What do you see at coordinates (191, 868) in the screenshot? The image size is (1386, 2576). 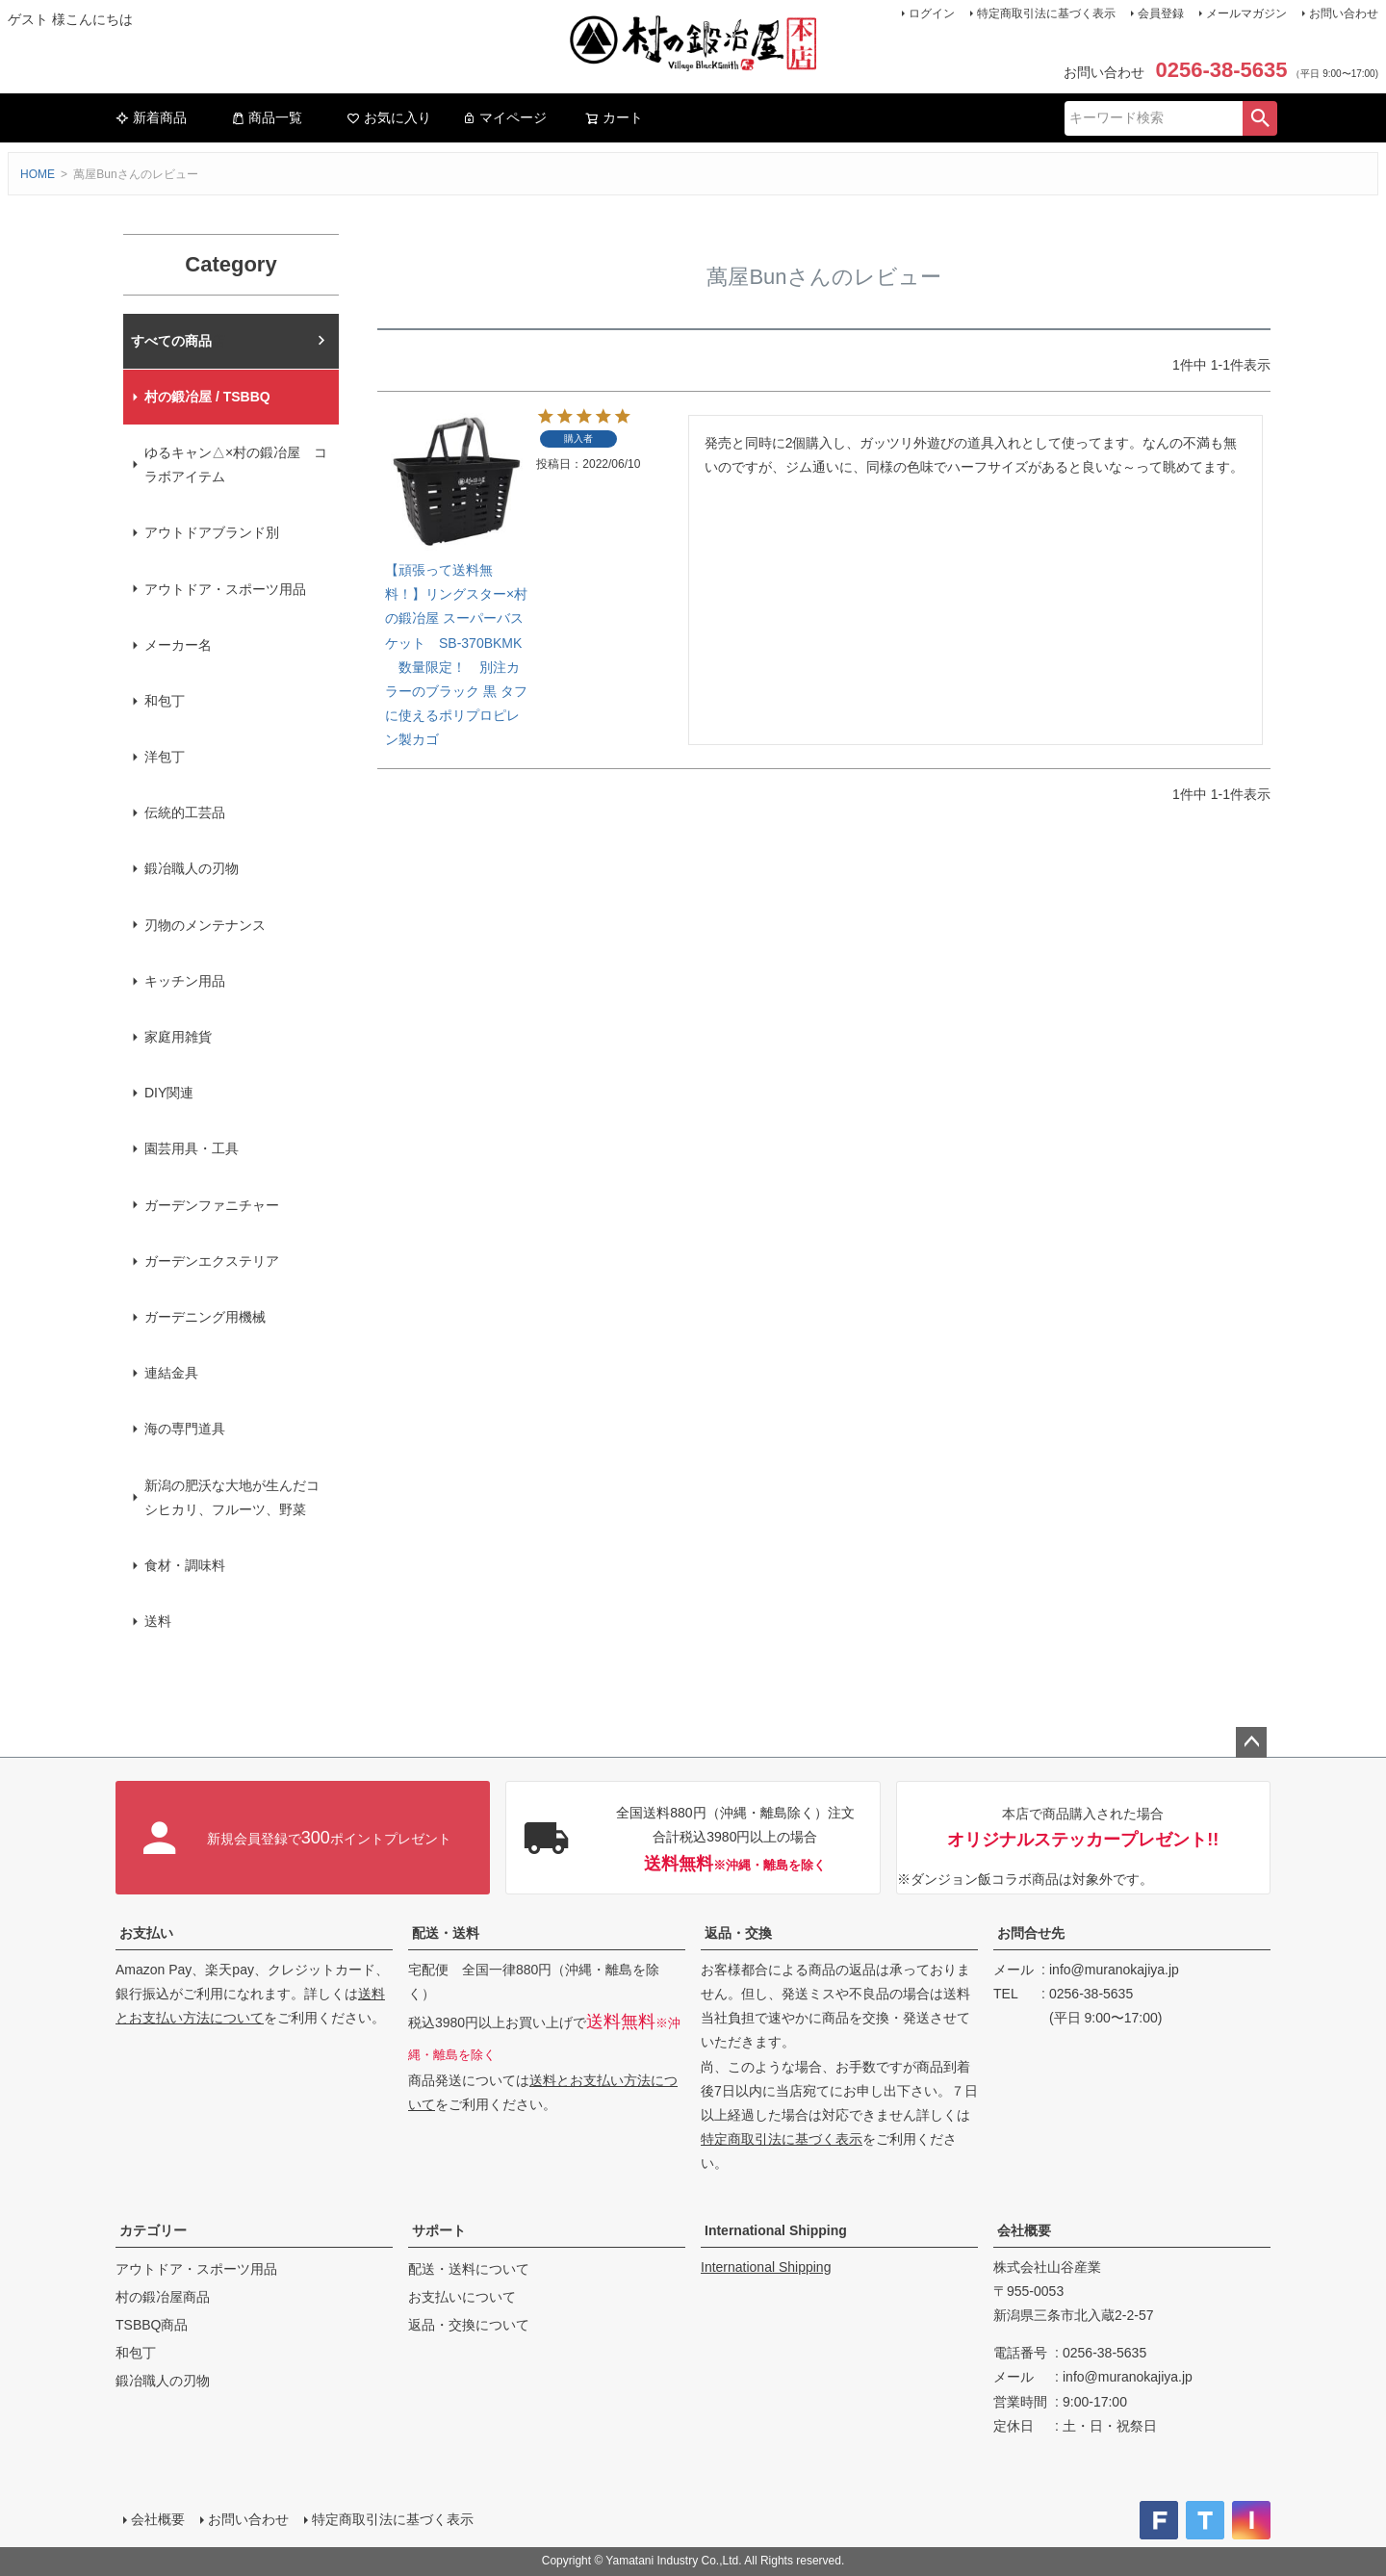 I see `鍛冶職人の刃物` at bounding box center [191, 868].